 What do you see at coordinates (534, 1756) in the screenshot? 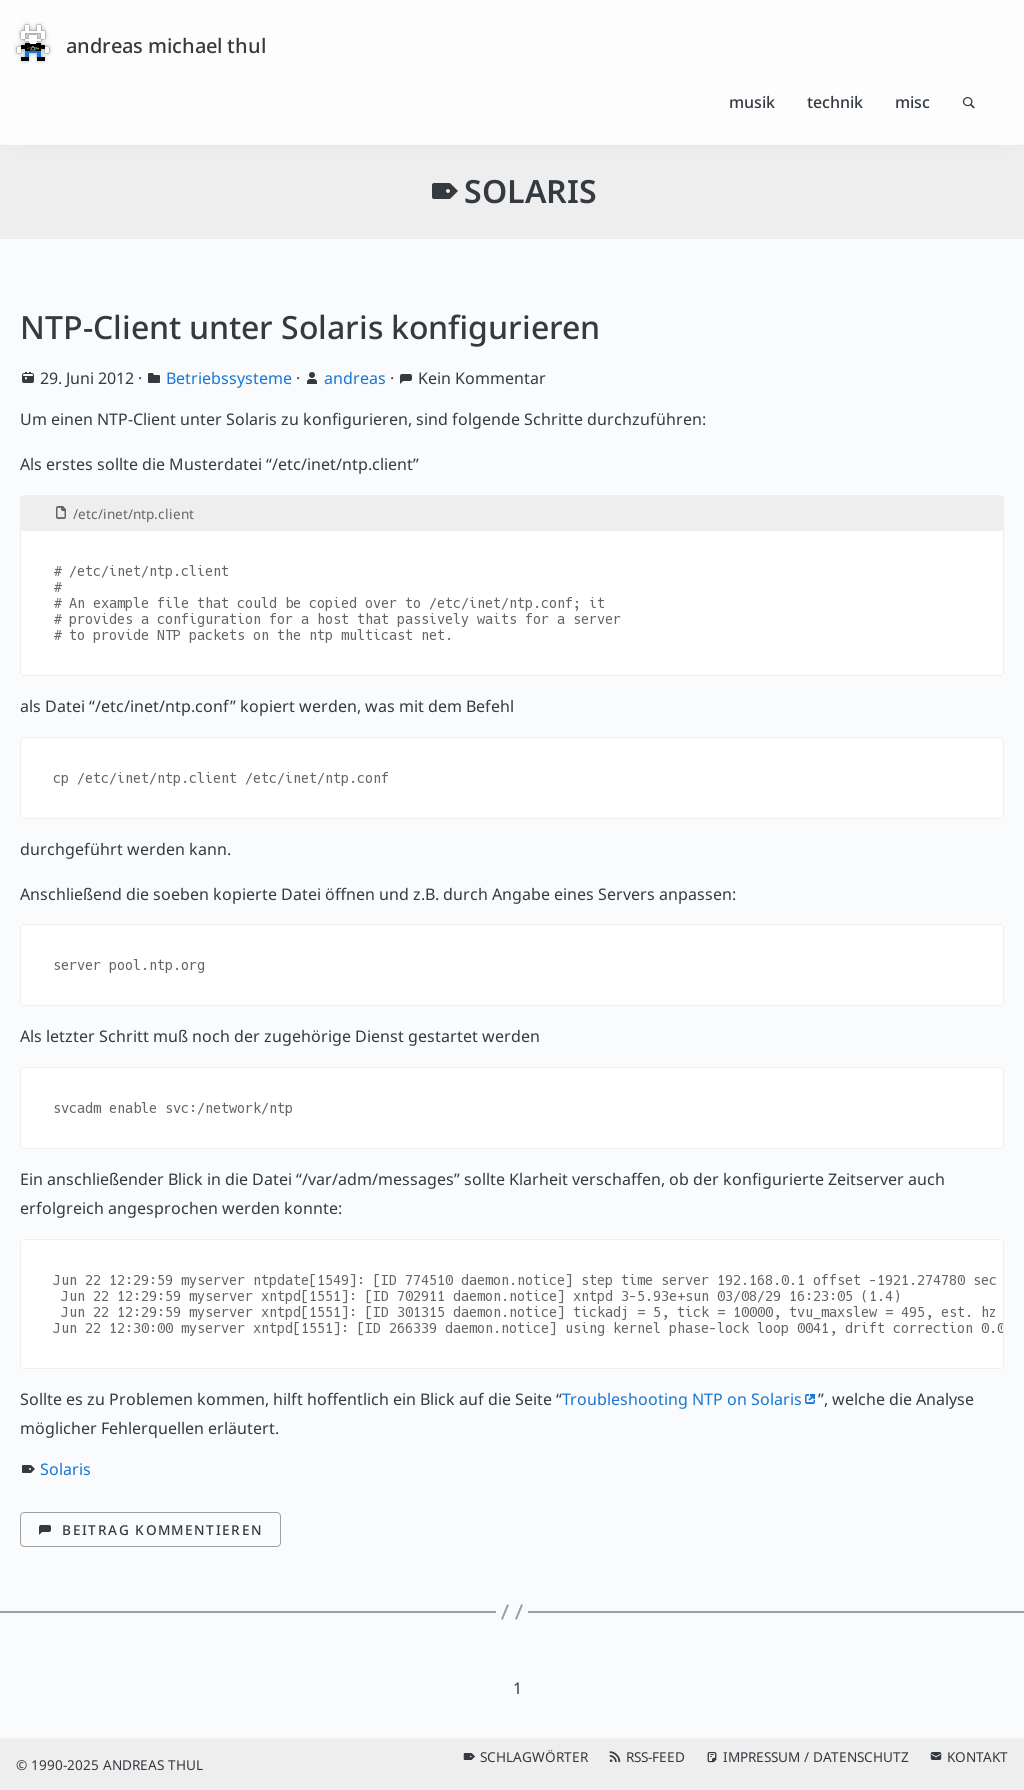
I see `Schlagwörter` at bounding box center [534, 1756].